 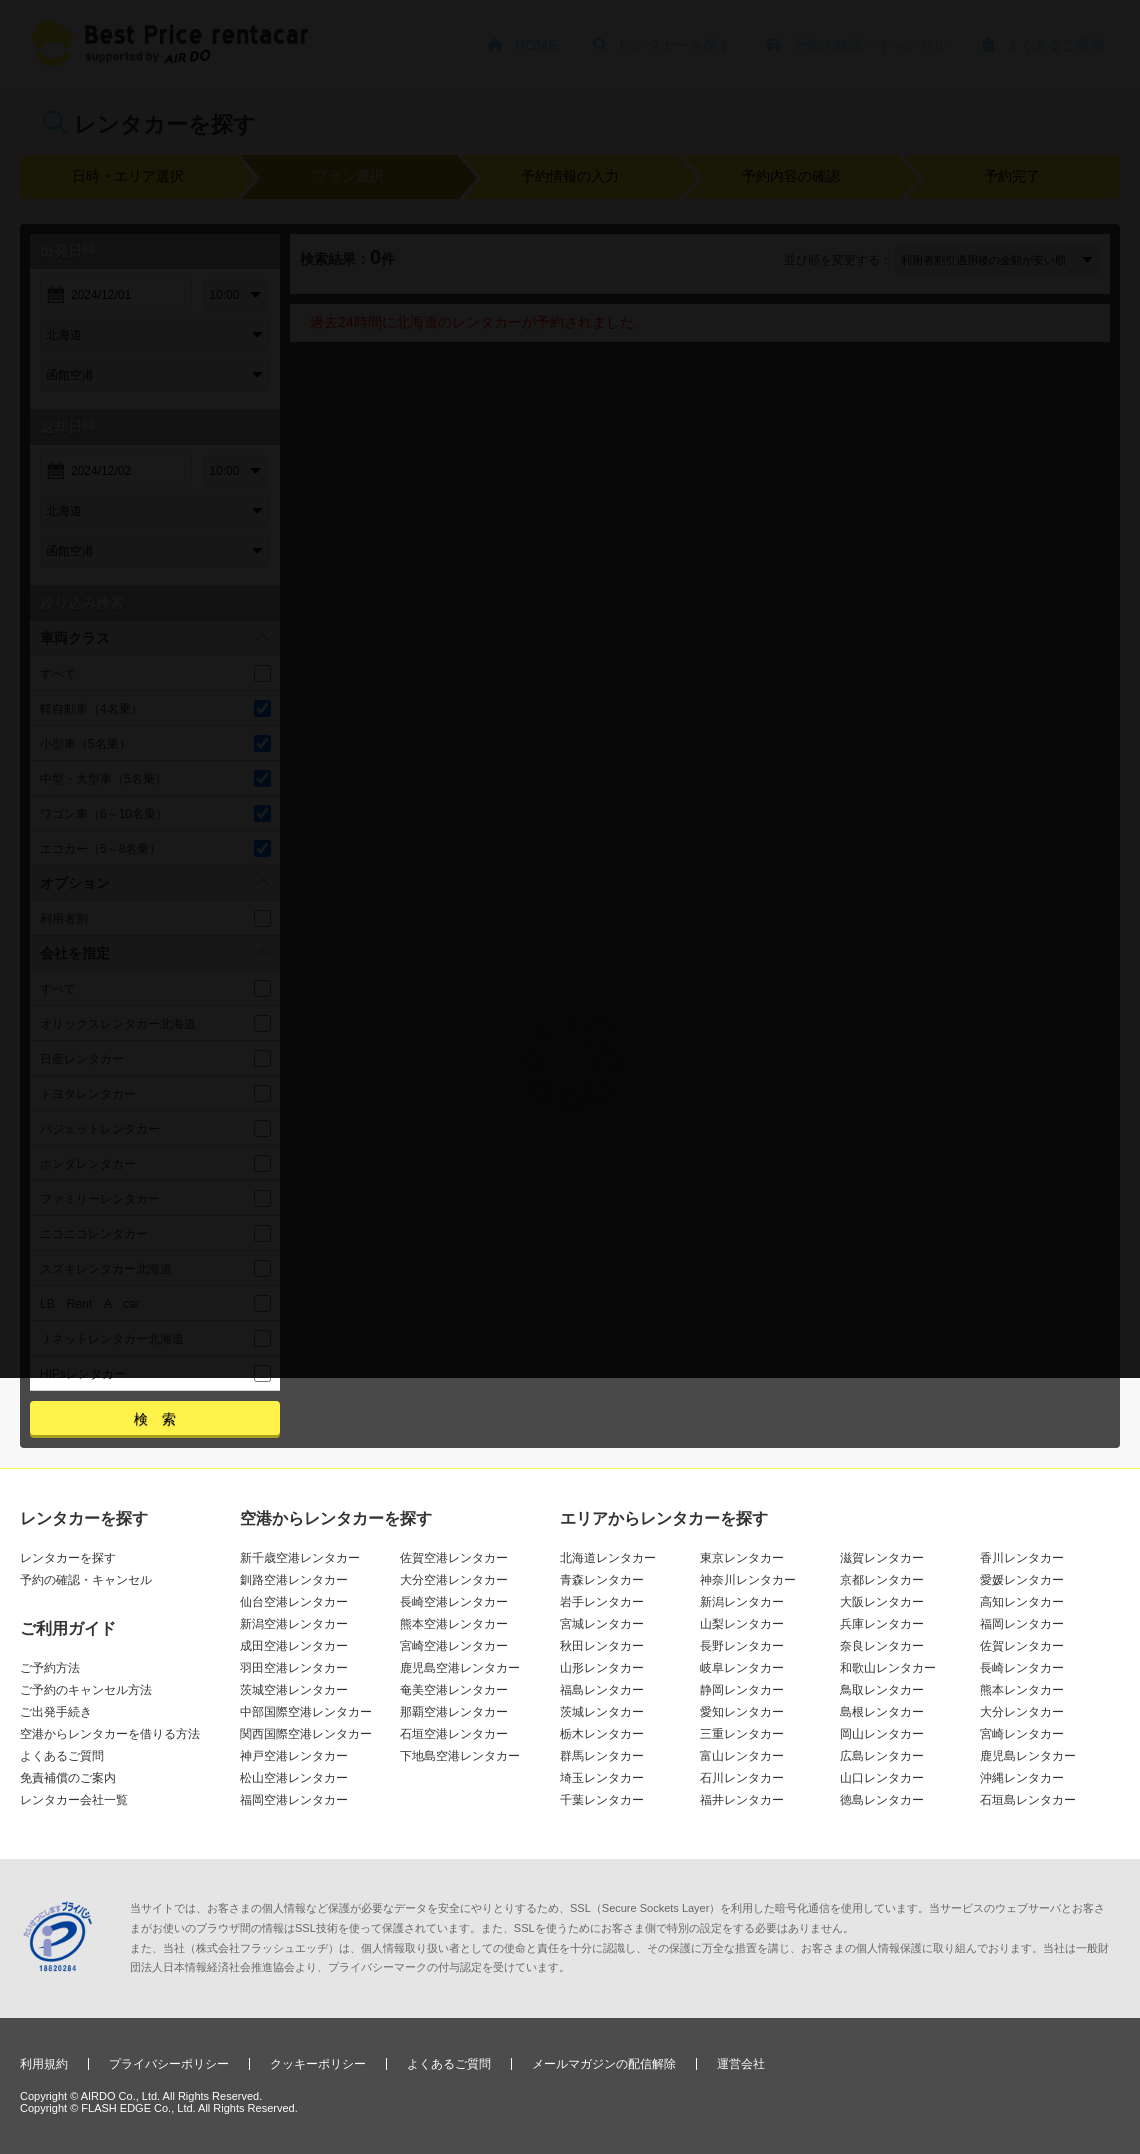 I want to click on ご出発手続き, so click(x=56, y=1712).